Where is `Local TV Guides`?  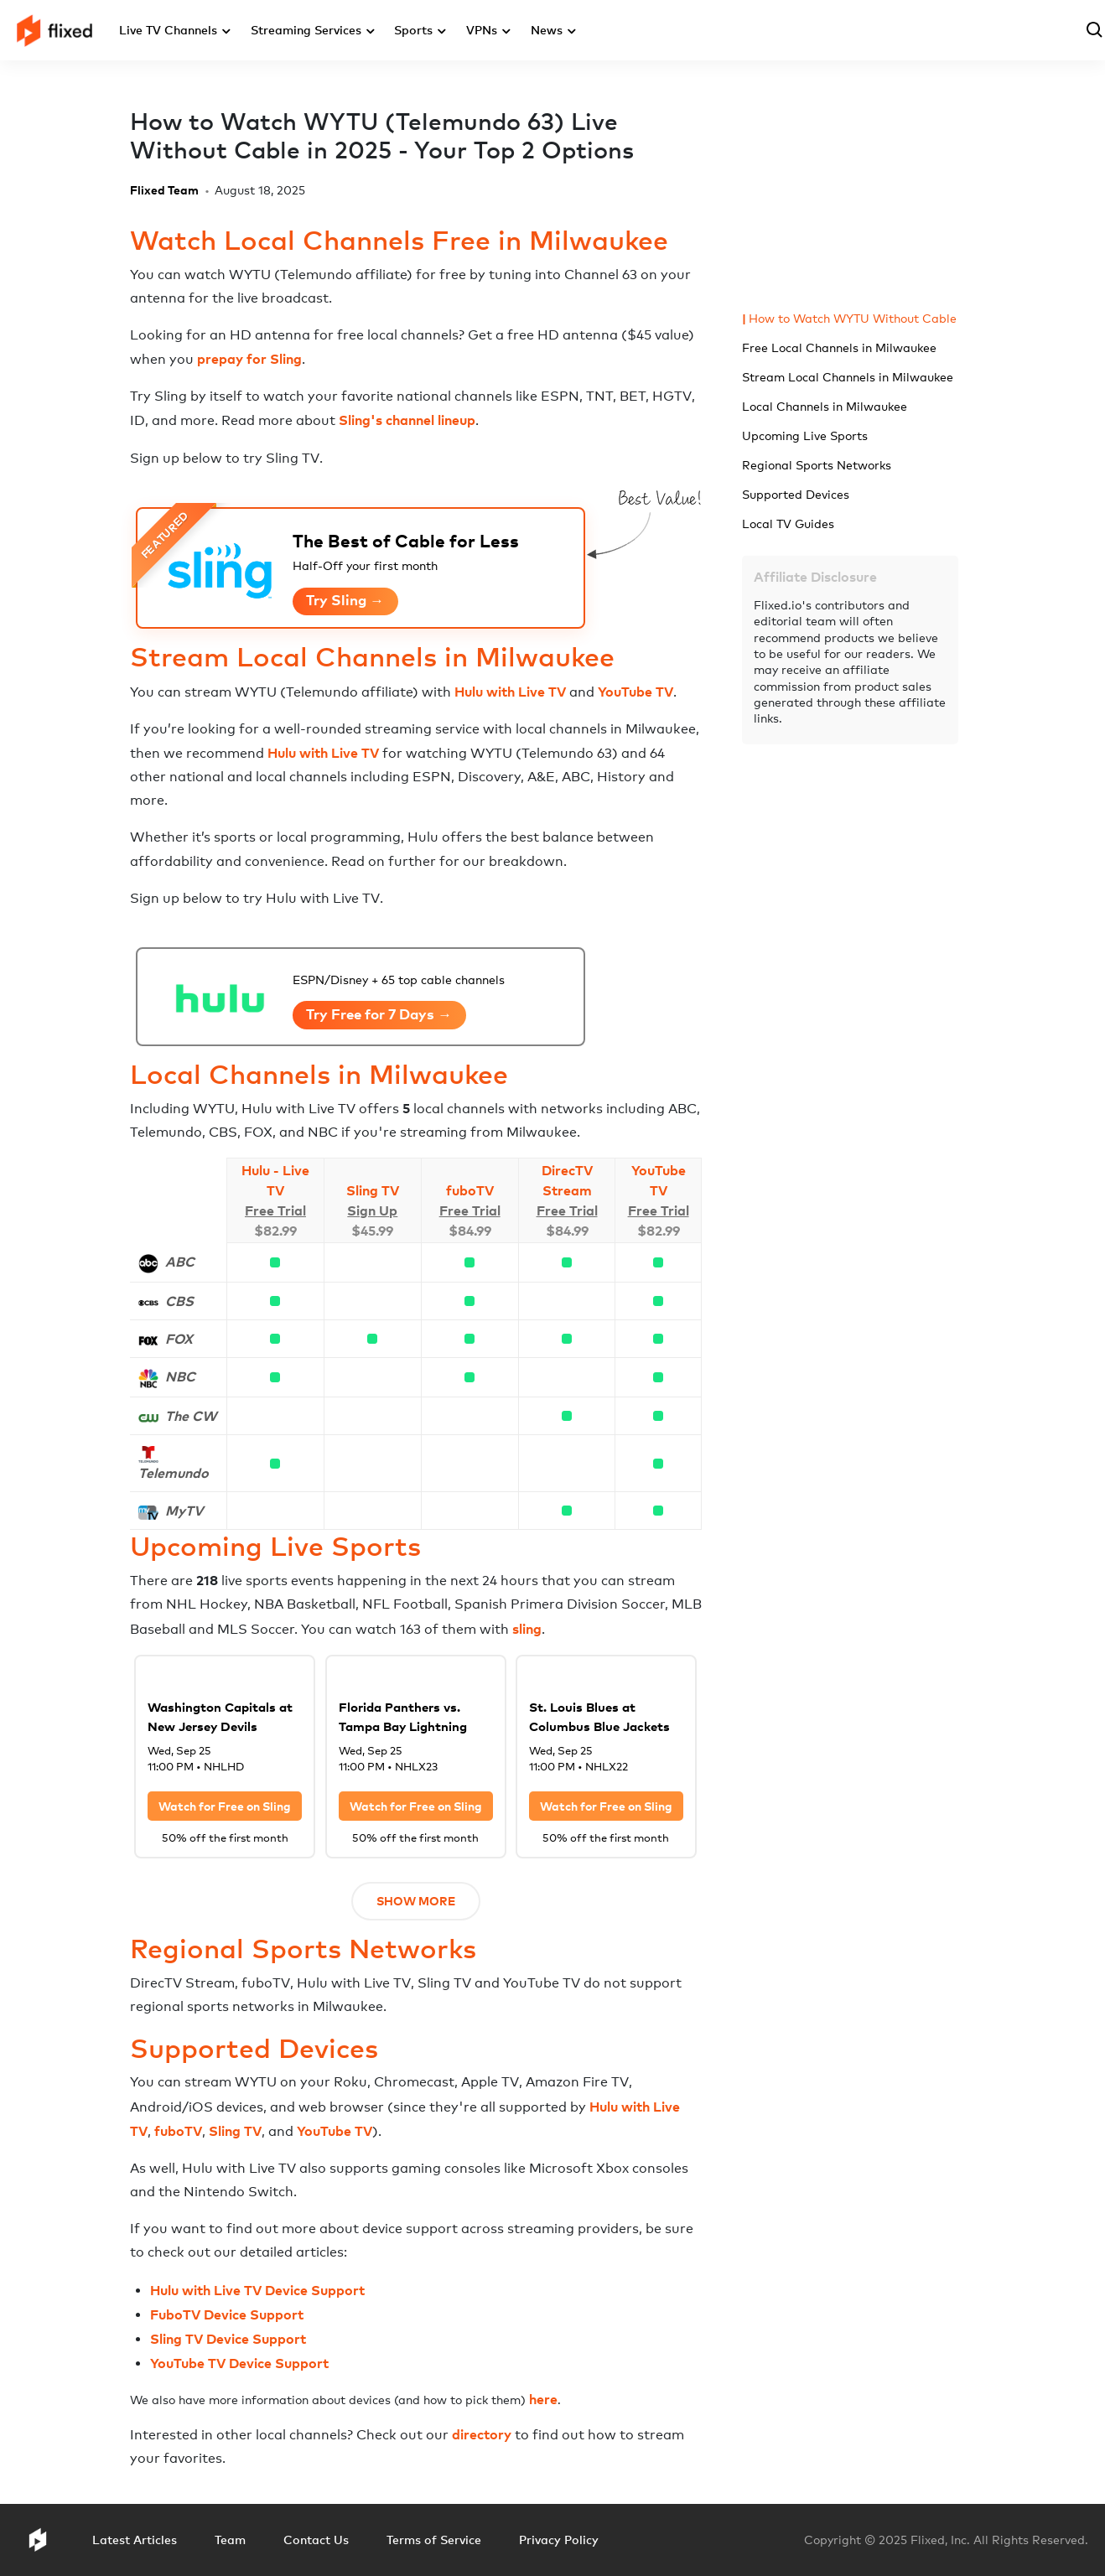 Local TV Guides is located at coordinates (788, 523).